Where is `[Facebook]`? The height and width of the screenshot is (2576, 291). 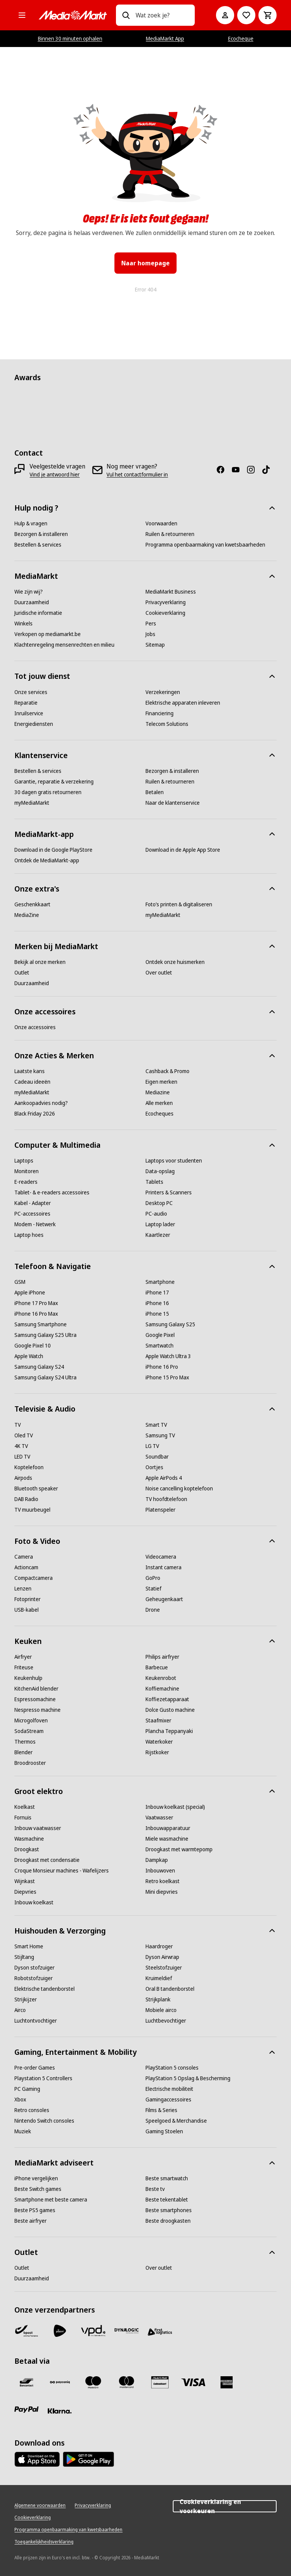 [Facebook] is located at coordinates (223, 469).